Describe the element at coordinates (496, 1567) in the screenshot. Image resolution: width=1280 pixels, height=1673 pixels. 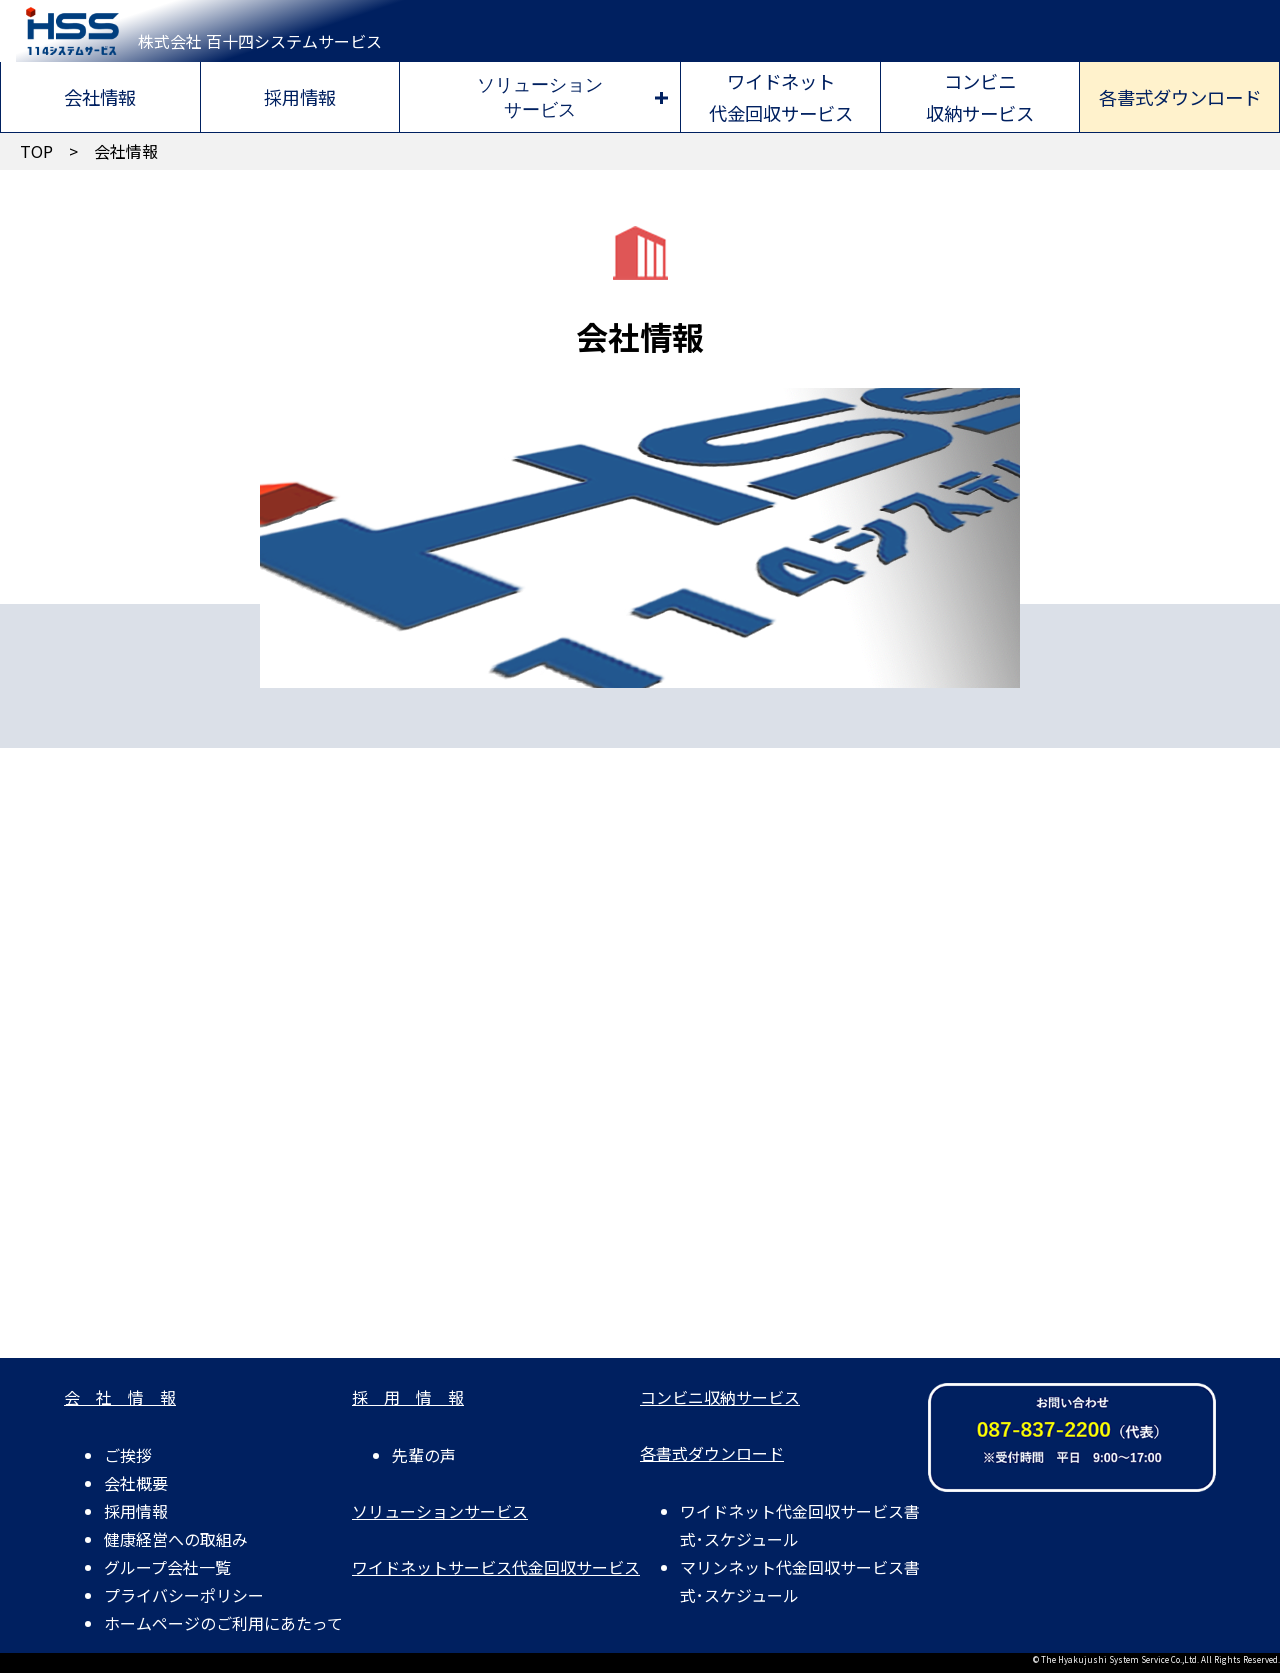
I see `ワイドネットサービス代金回収サービス` at that location.